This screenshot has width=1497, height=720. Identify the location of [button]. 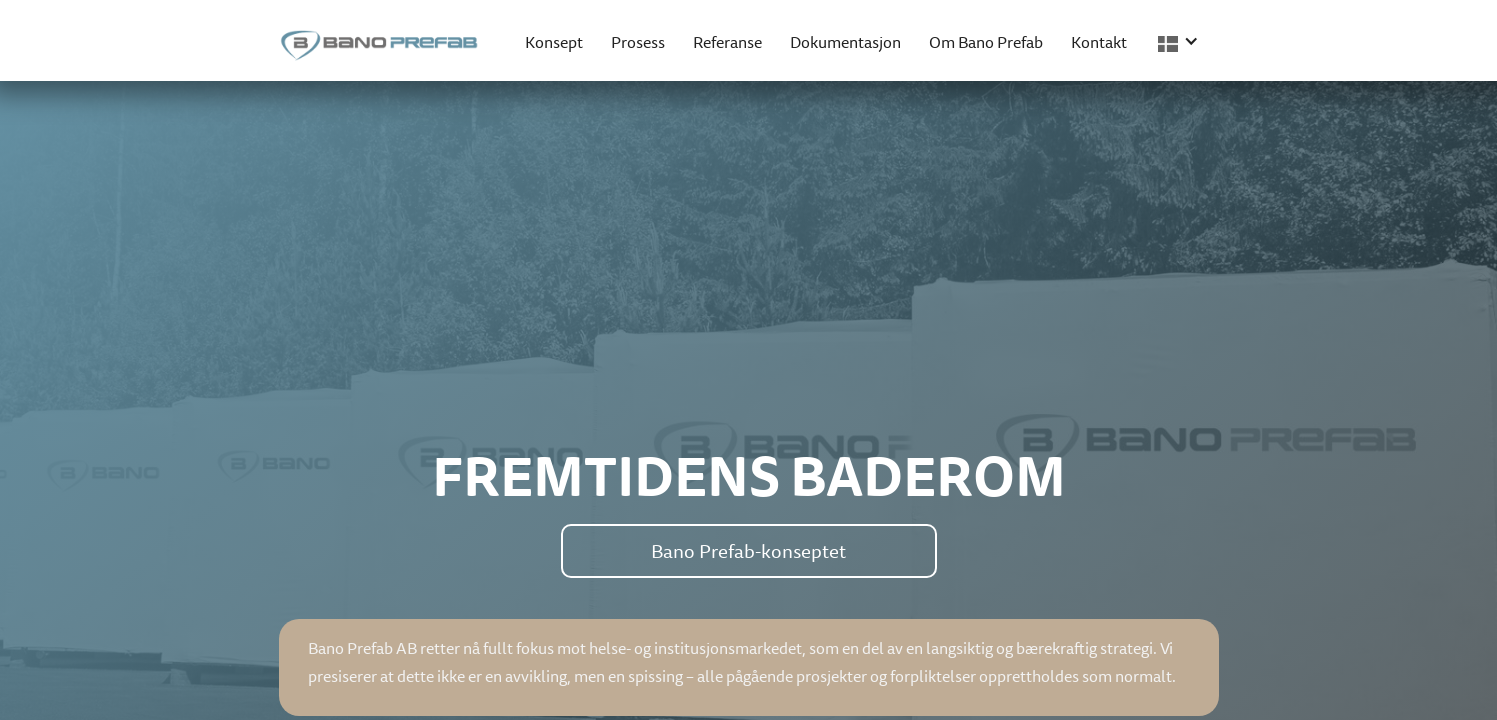
(1181, 40).